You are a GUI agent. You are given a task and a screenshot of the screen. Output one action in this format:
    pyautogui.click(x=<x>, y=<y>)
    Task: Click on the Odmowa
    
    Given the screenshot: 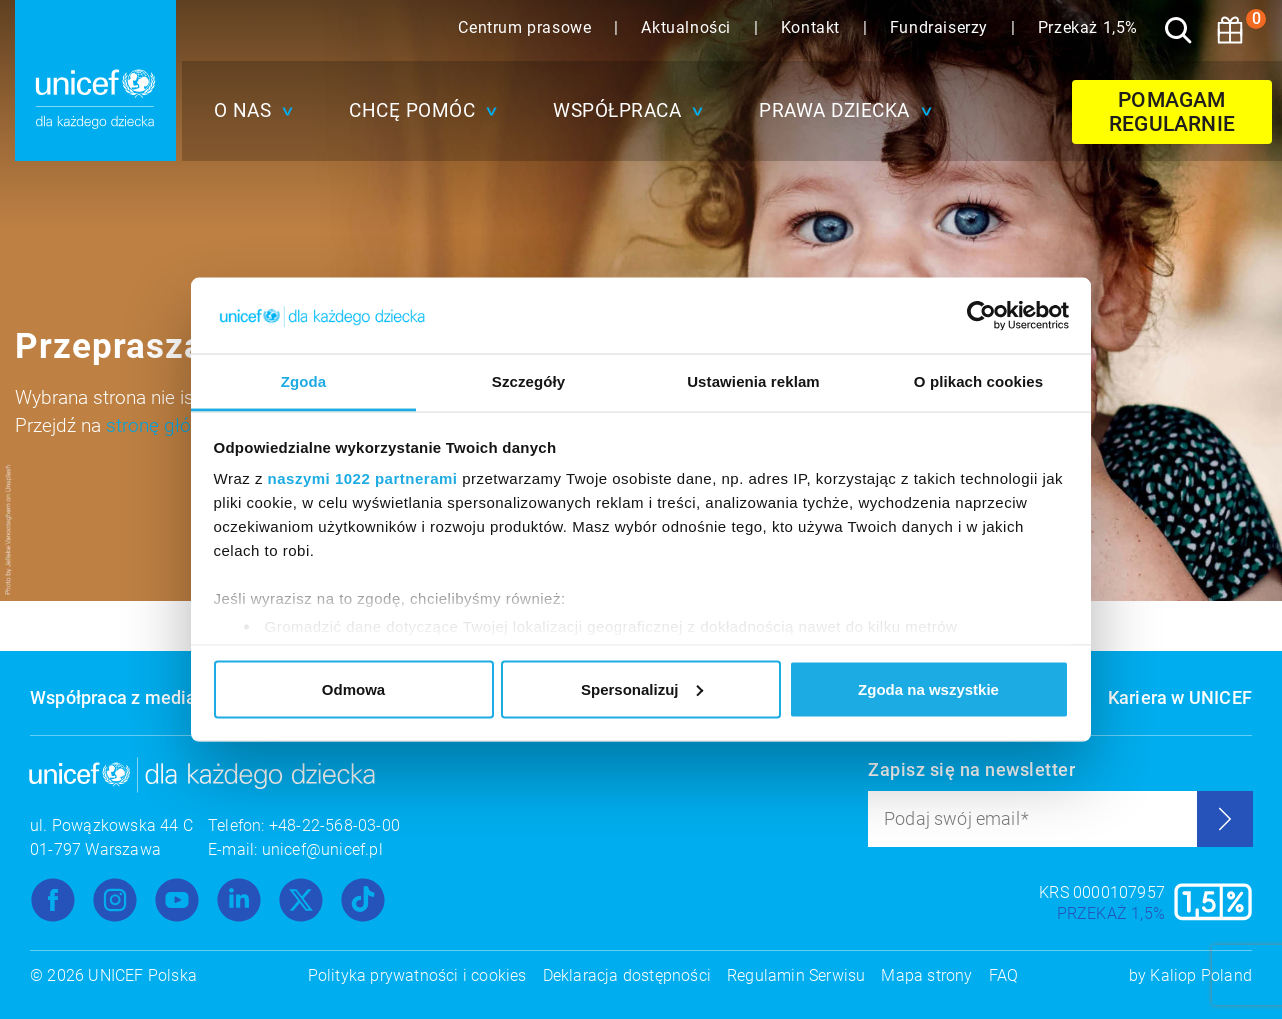 What is the action you would take?
    pyautogui.click(x=353, y=688)
    